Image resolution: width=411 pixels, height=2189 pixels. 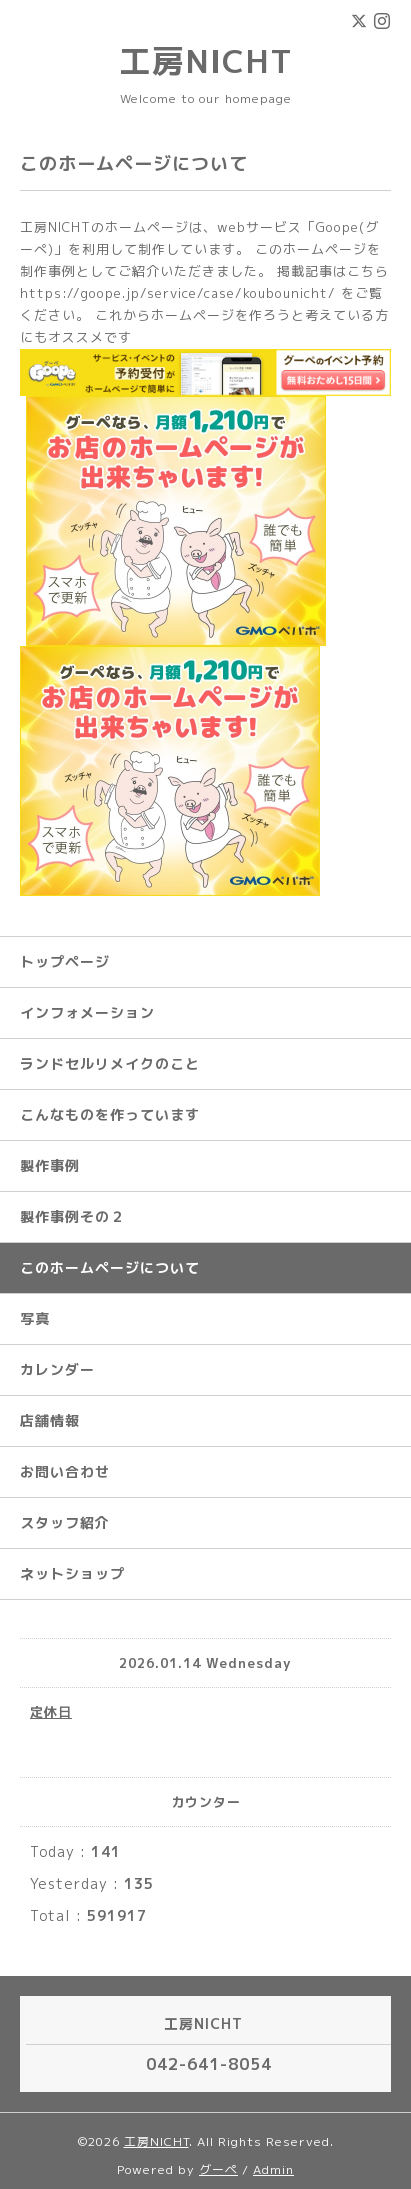 What do you see at coordinates (65, 1522) in the screenshot?
I see `スタッフ紹介` at bounding box center [65, 1522].